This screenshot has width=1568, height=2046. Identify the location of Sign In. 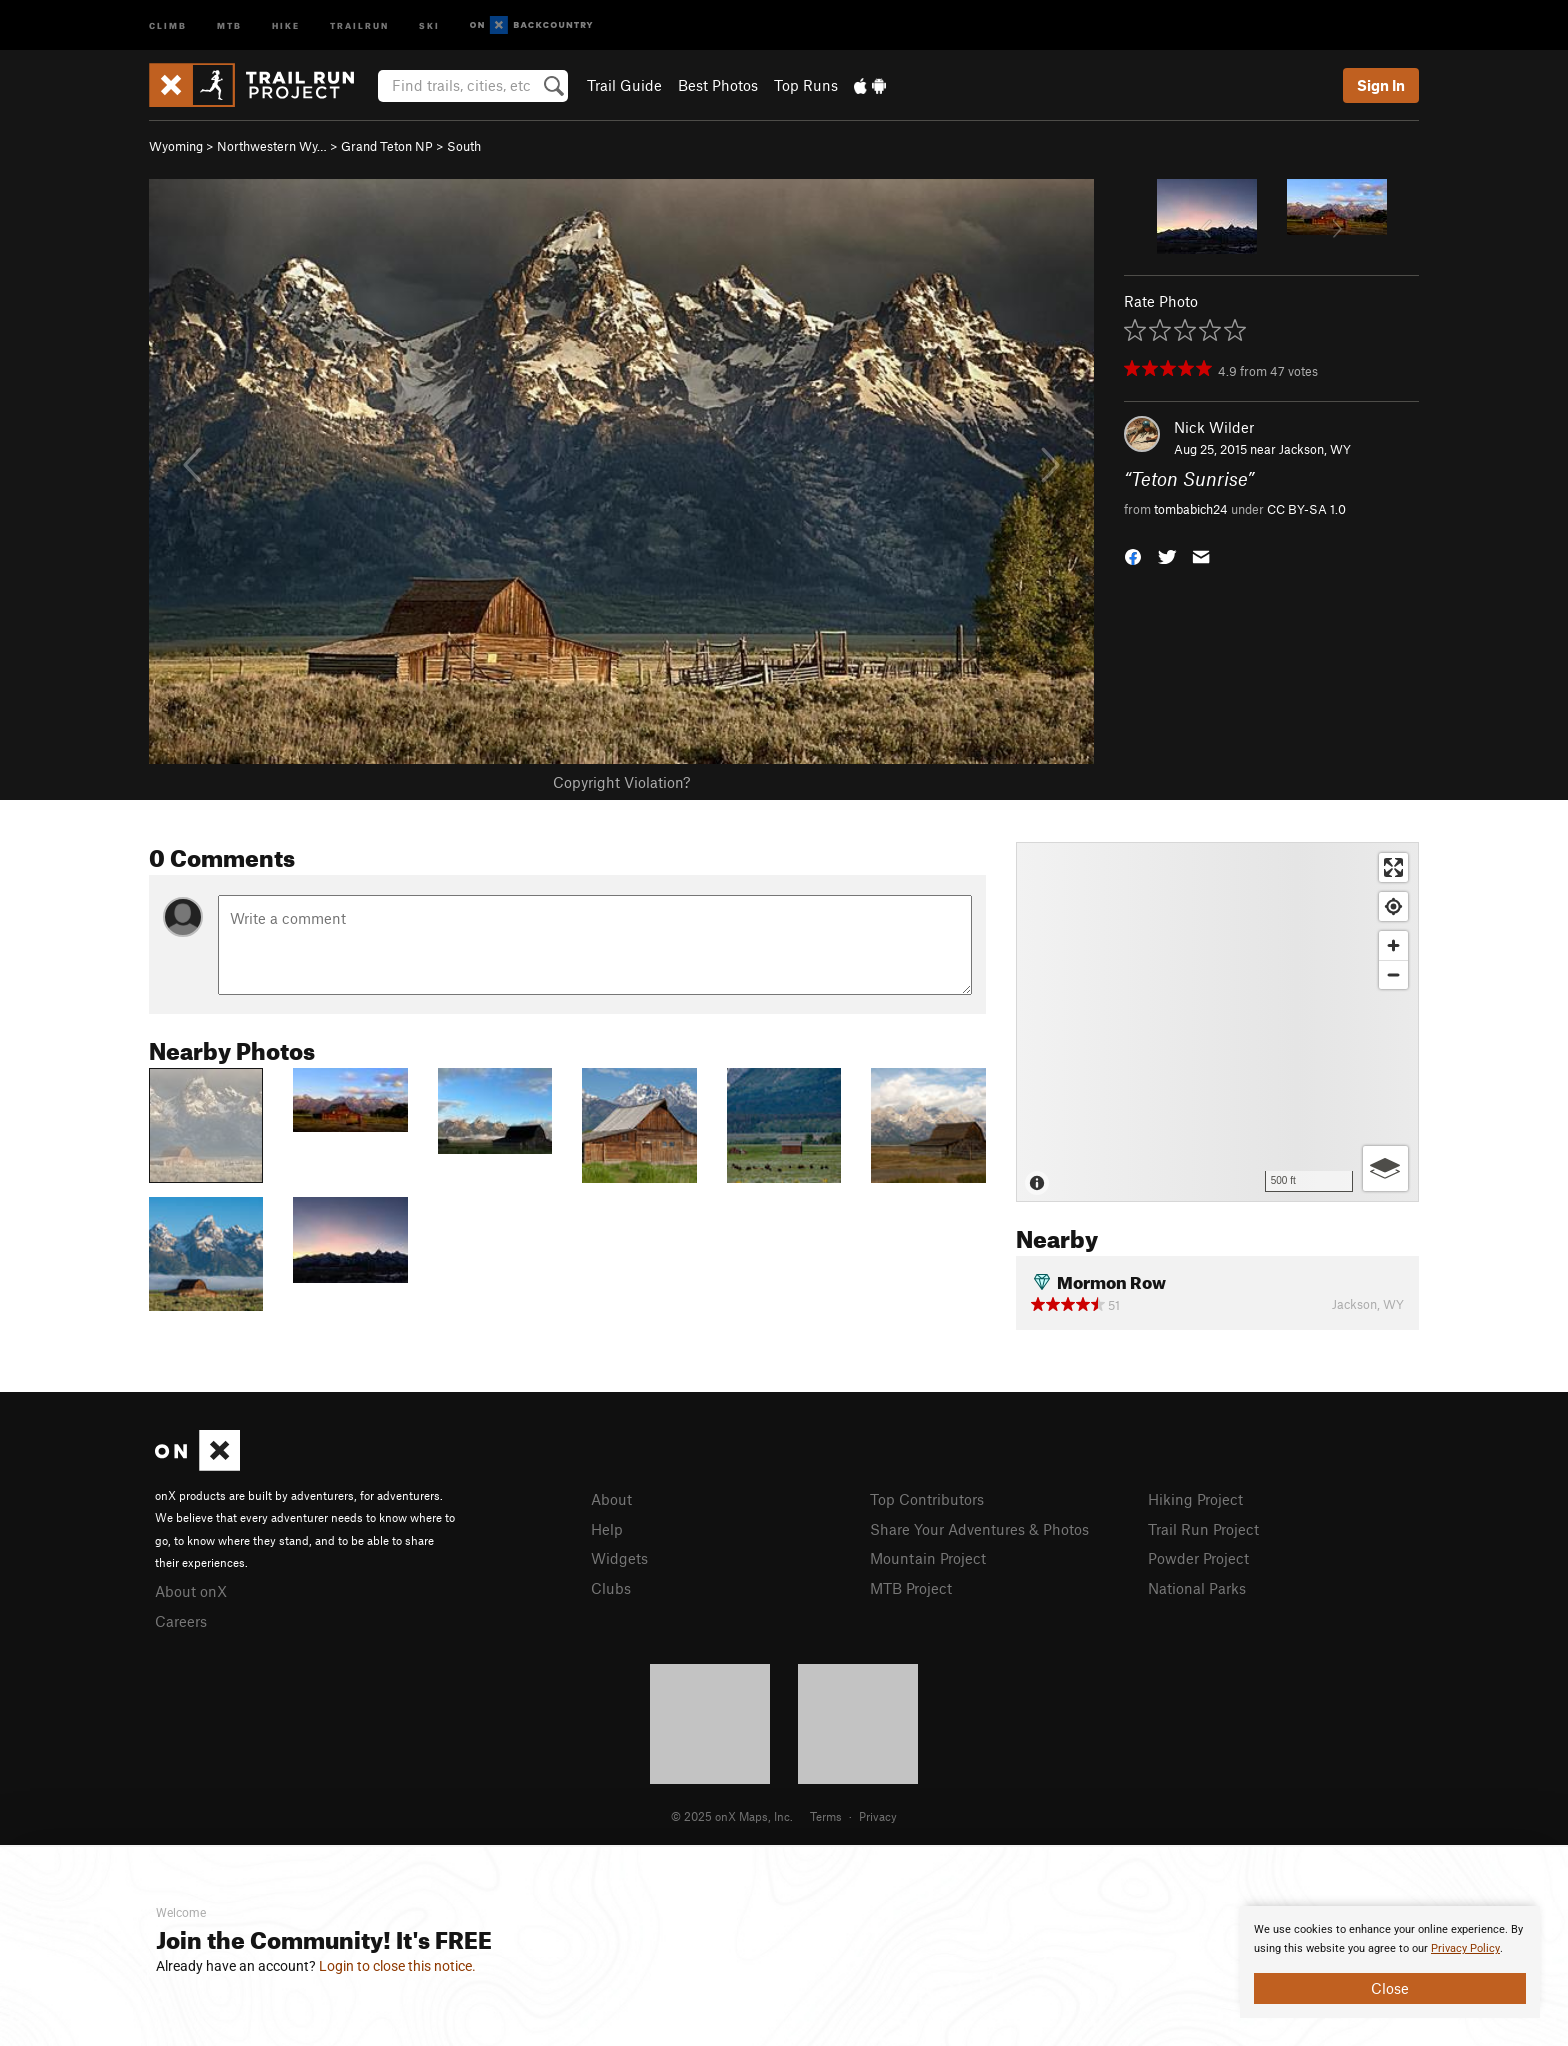
(1381, 85).